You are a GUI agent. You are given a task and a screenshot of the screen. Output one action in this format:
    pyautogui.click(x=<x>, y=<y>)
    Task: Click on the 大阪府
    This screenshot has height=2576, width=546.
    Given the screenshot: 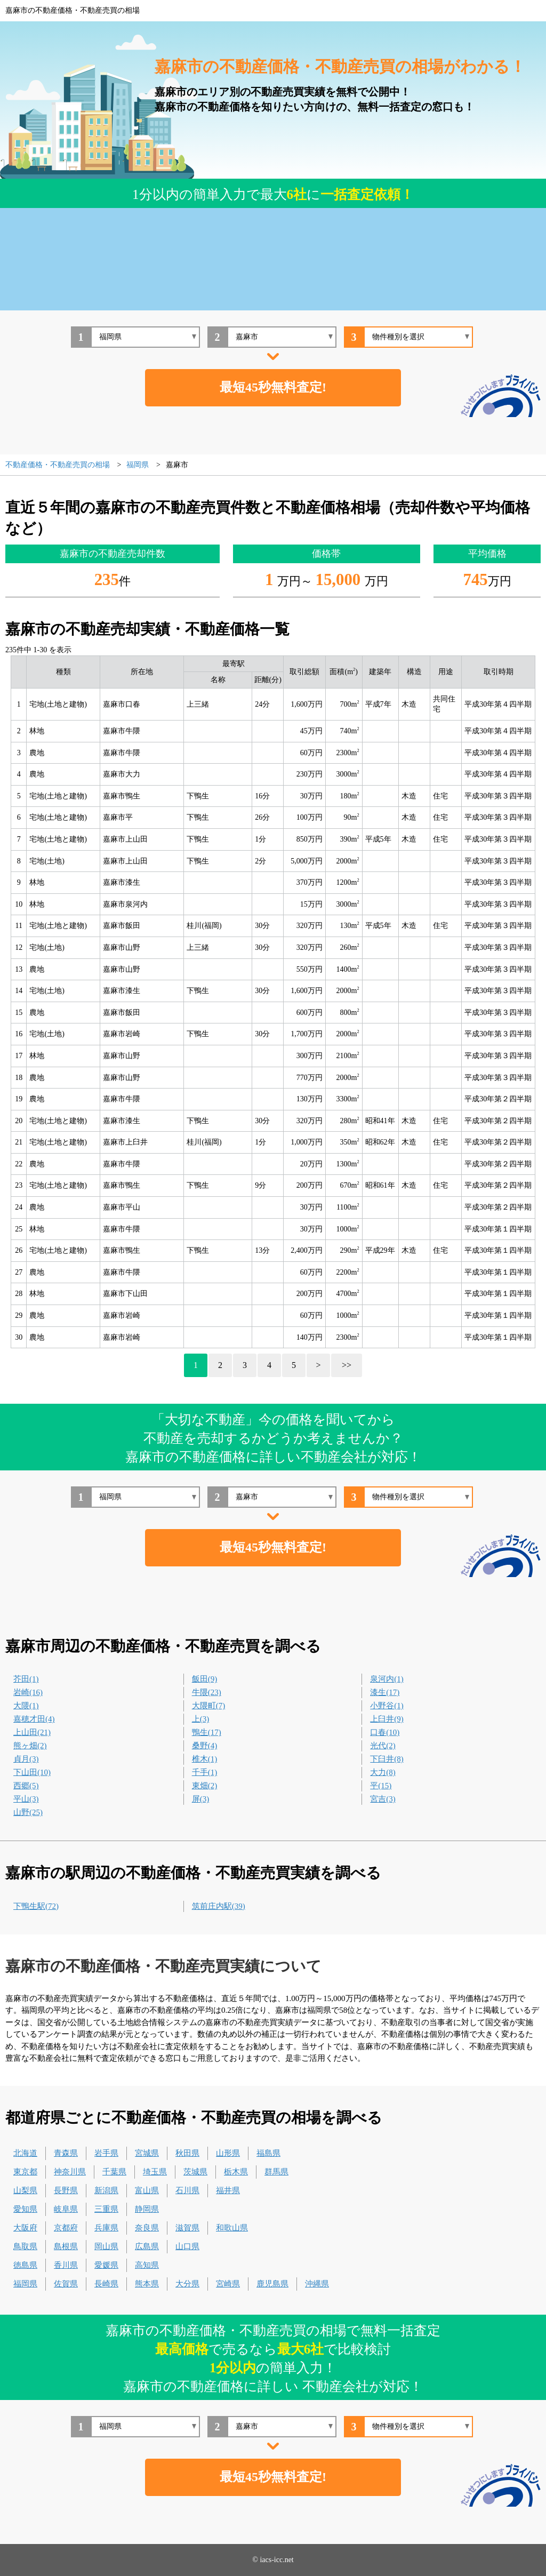 What is the action you would take?
    pyautogui.click(x=25, y=2227)
    